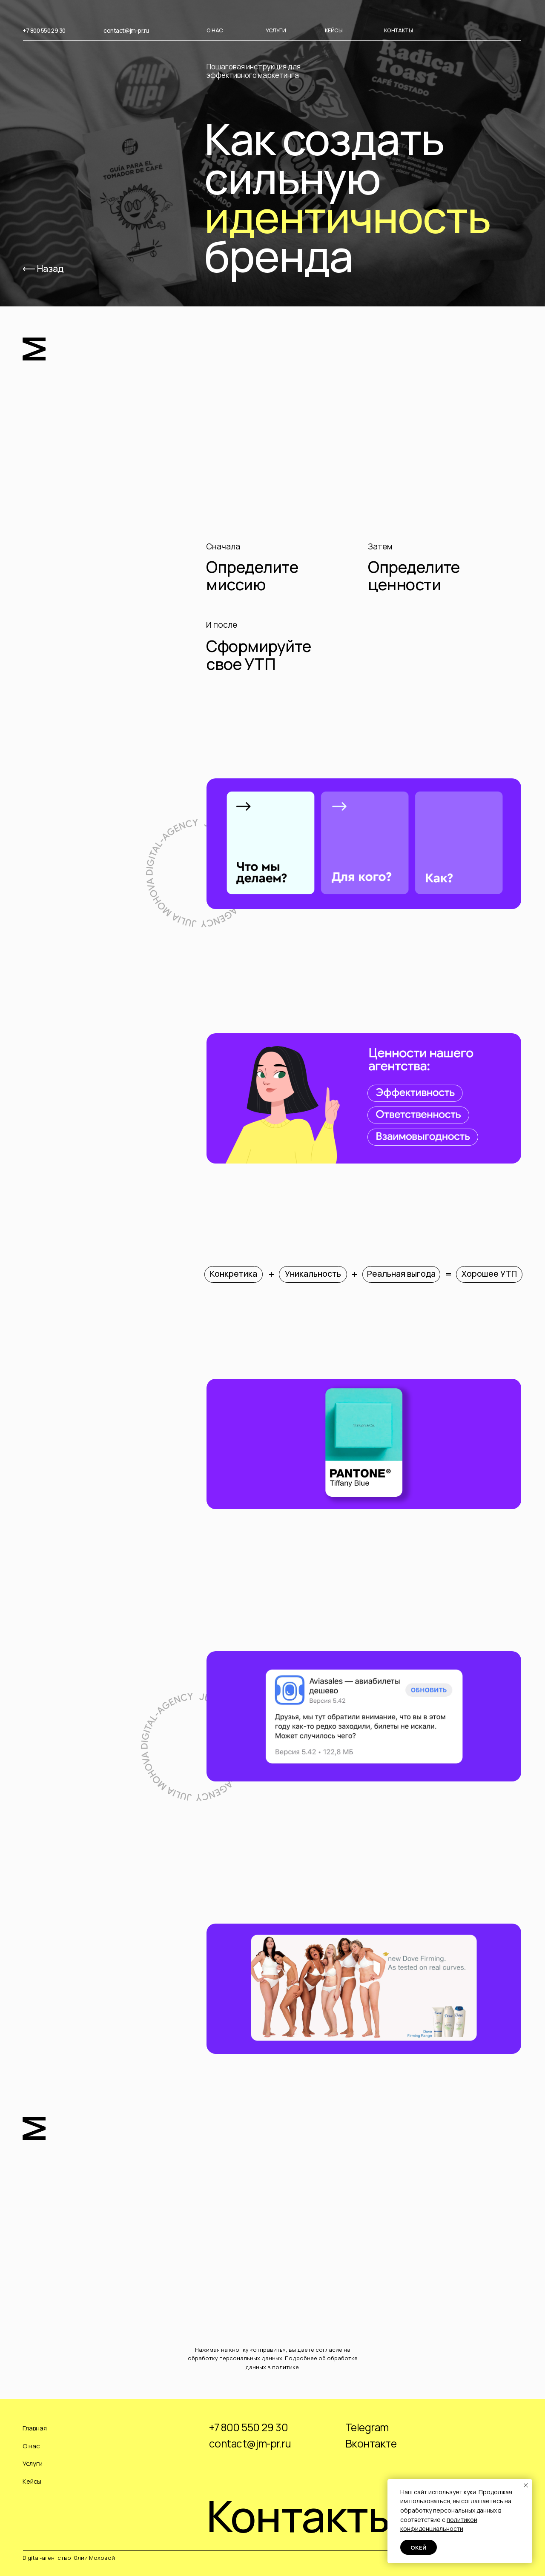 The width and height of the screenshot is (545, 2576). I want to click on +7 800 550 29 30, so click(44, 30).